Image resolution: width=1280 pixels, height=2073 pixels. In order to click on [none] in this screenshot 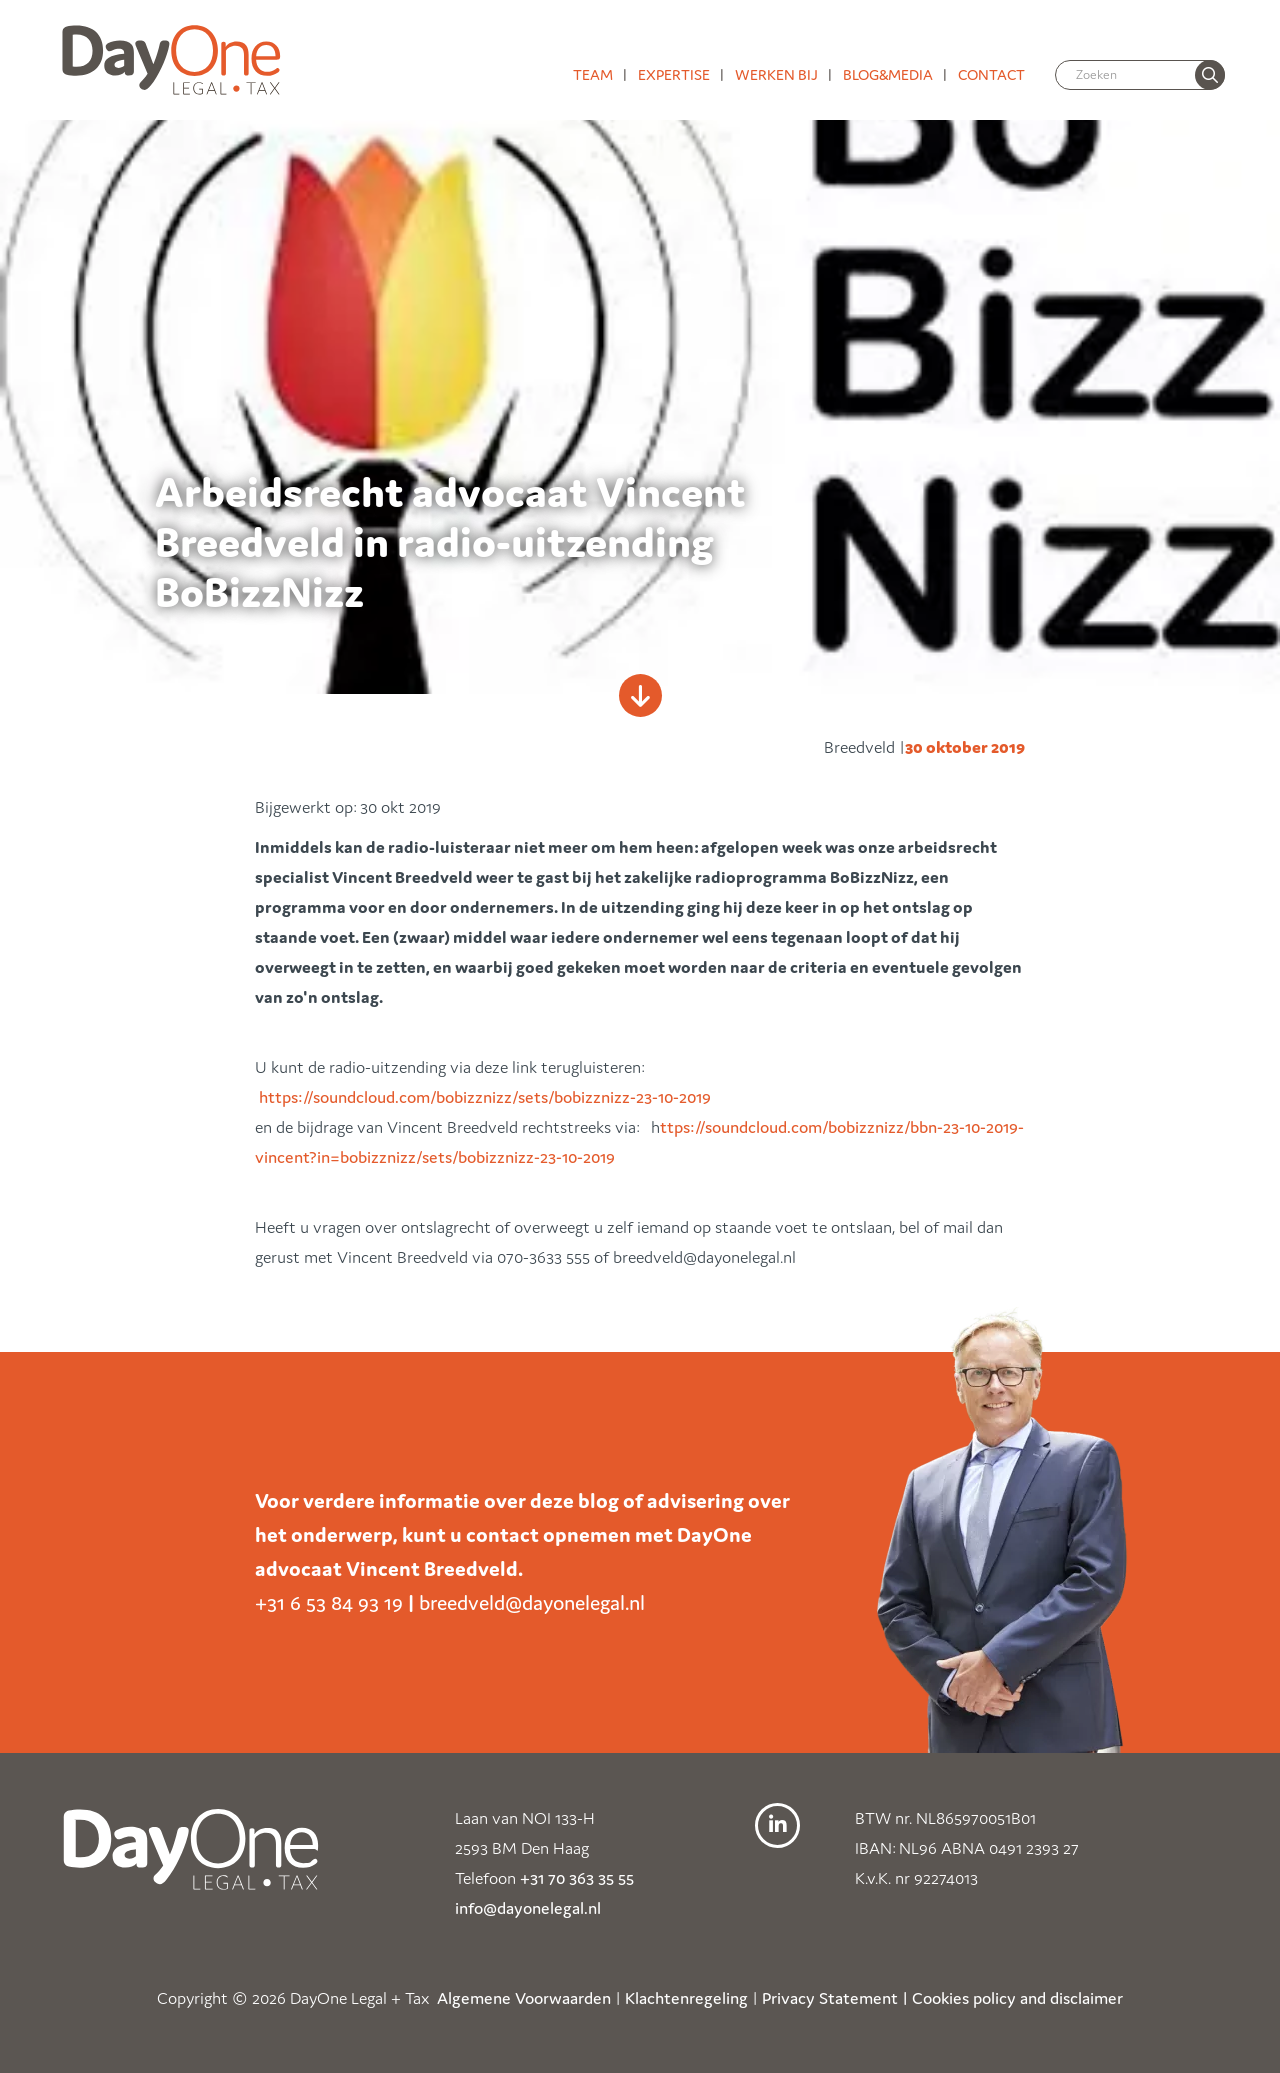, I will do `click(1210, 75)`.